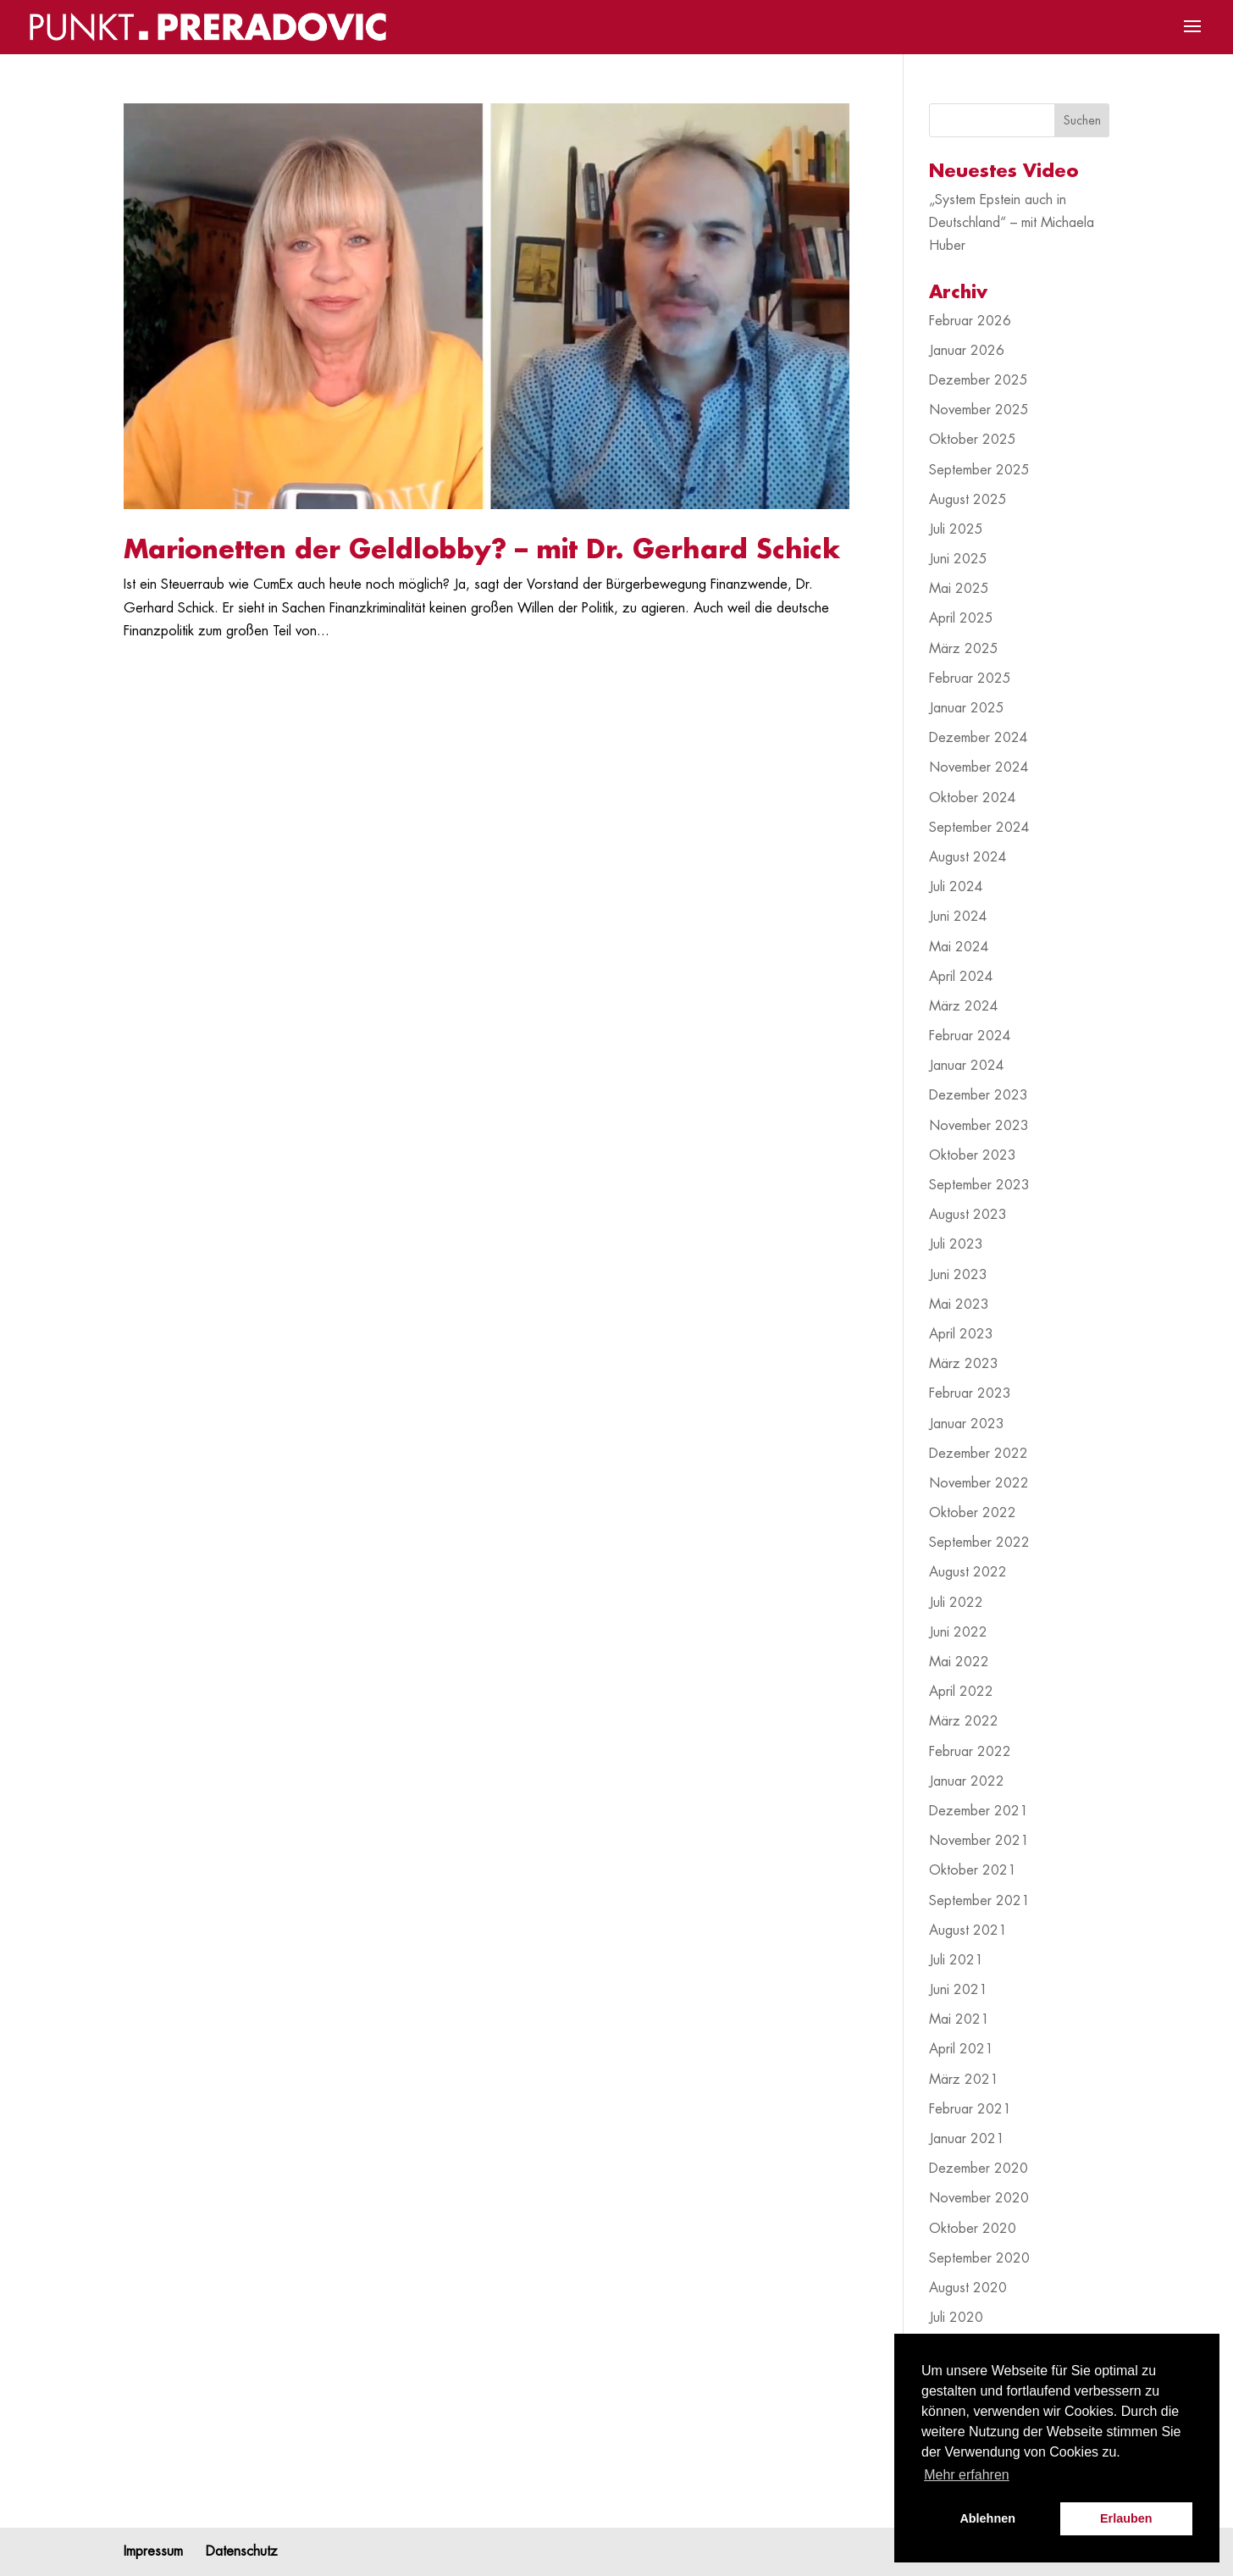  What do you see at coordinates (956, 2317) in the screenshot?
I see `Juli 2020` at bounding box center [956, 2317].